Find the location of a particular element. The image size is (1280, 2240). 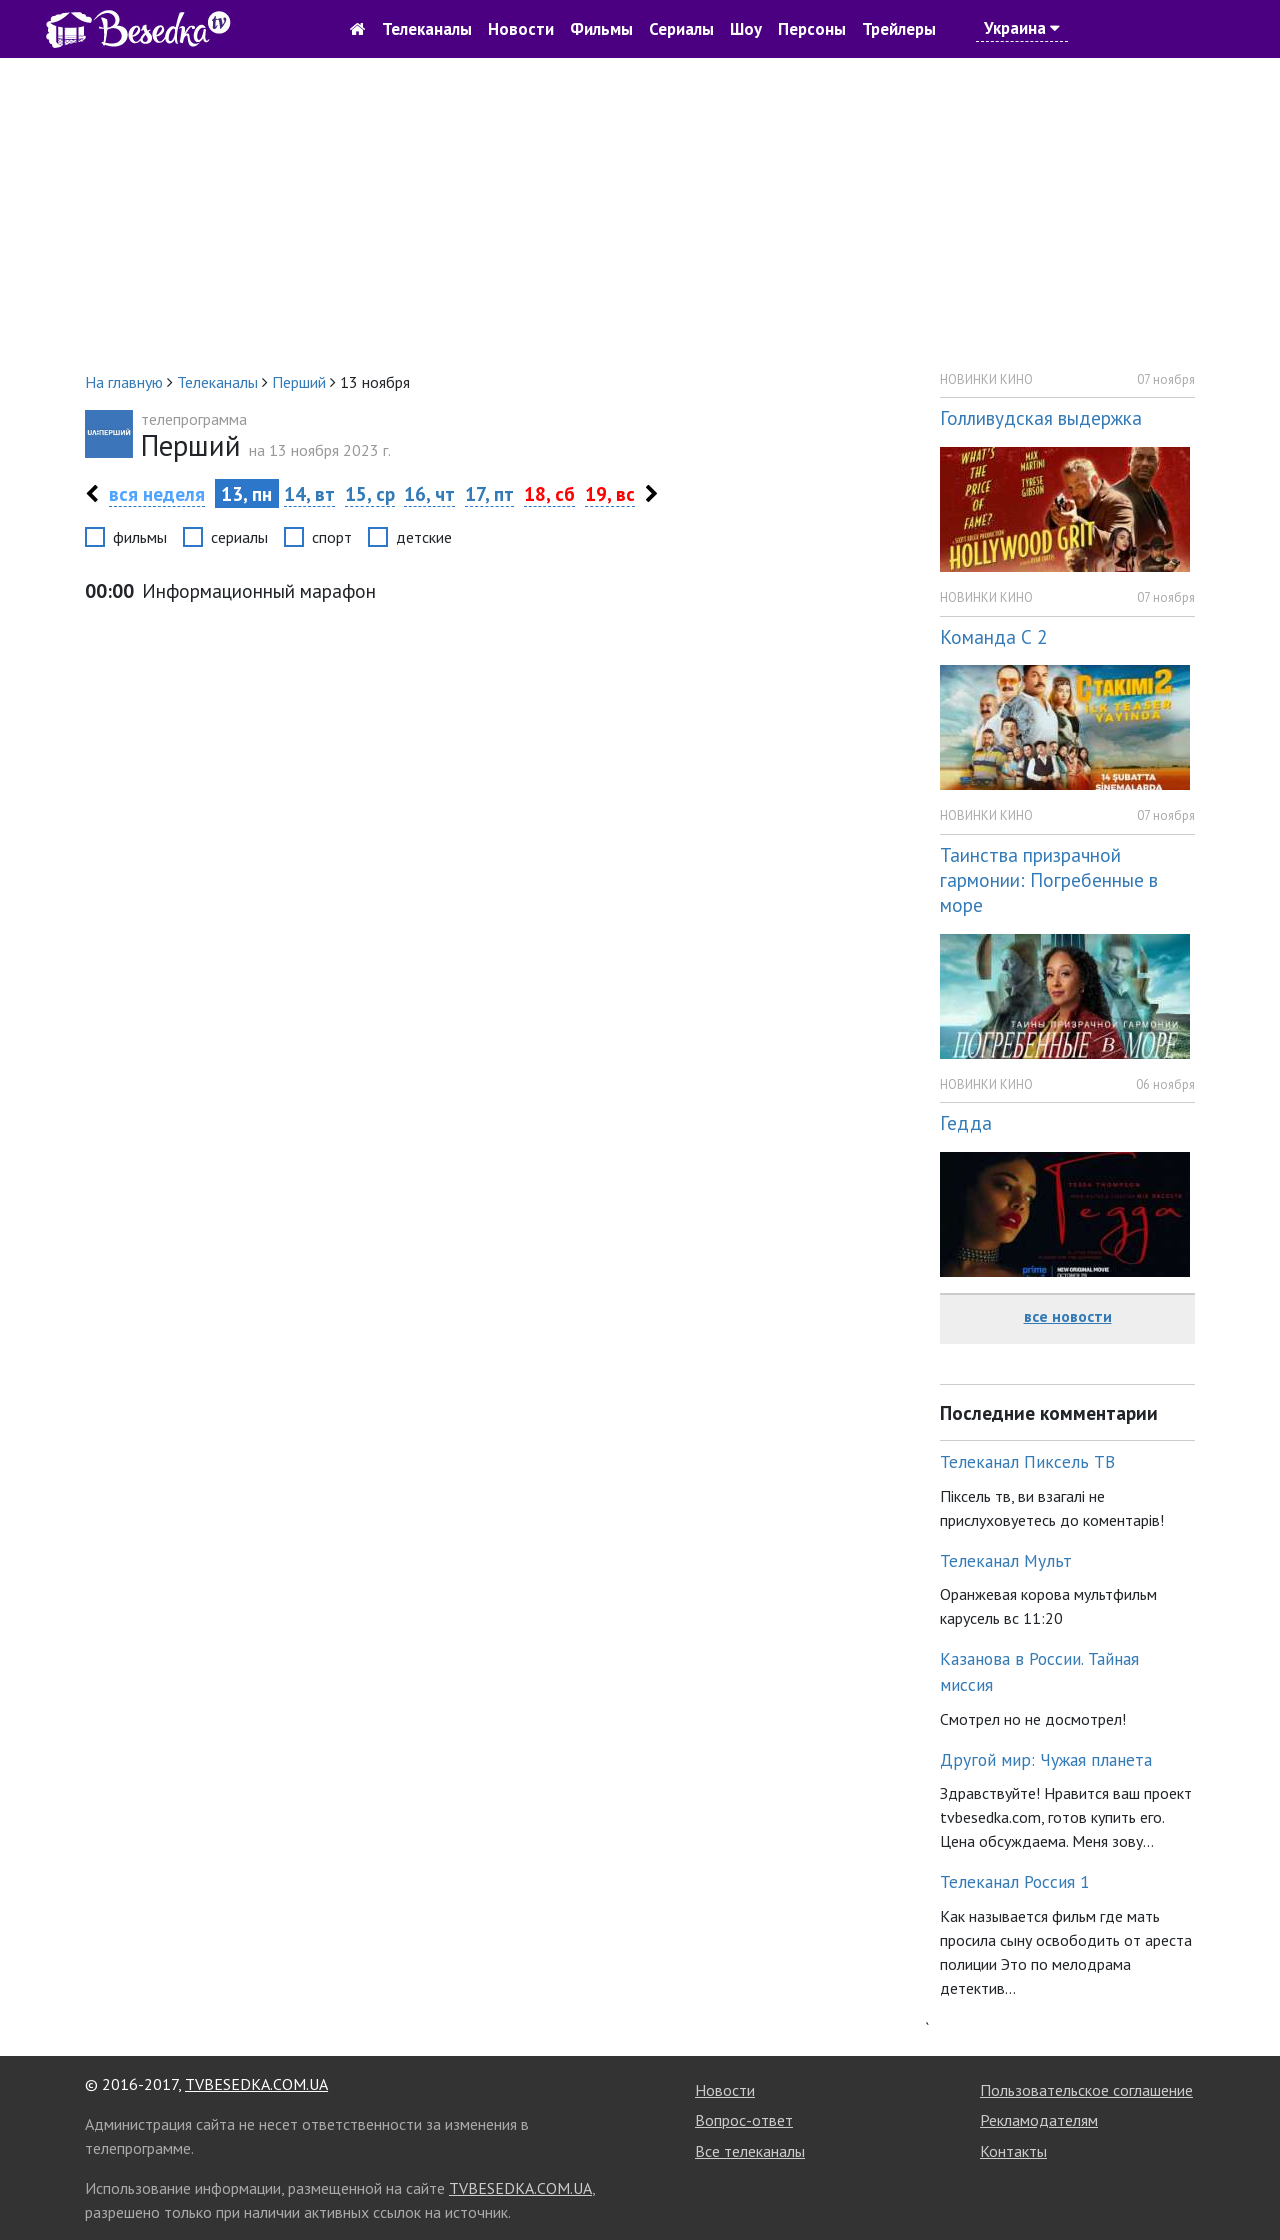

Команда С 2 is located at coordinates (993, 636).